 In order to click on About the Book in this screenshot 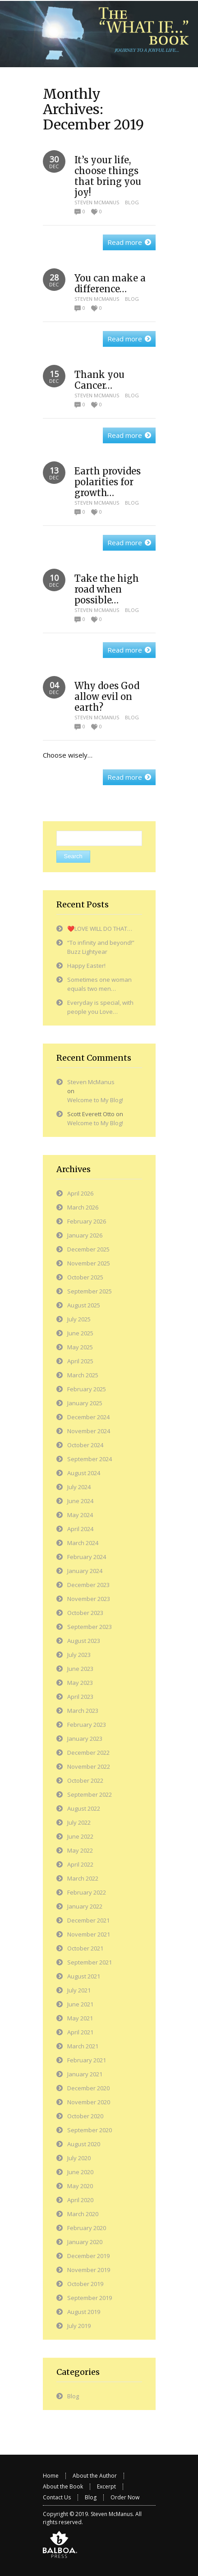, I will do `click(63, 2486)`.